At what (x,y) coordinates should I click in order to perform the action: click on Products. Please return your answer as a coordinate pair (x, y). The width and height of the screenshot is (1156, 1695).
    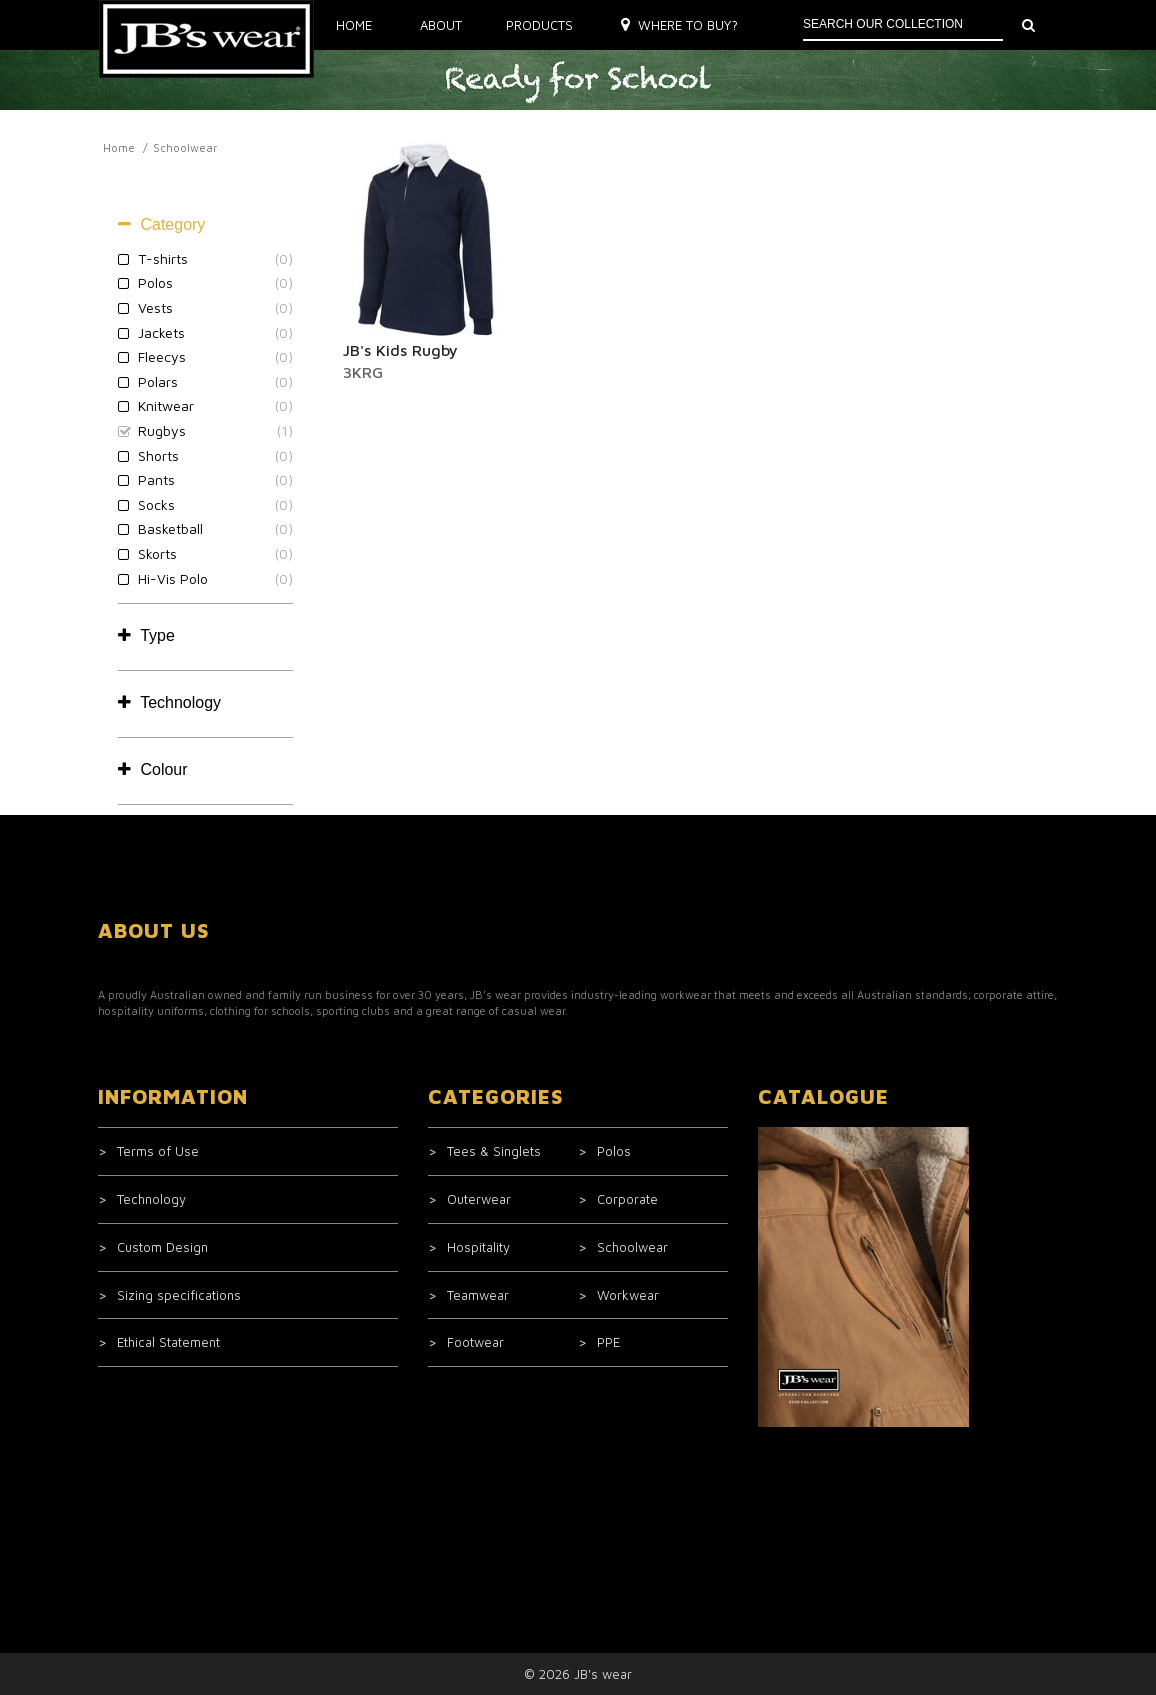
    Looking at the image, I should click on (539, 25).